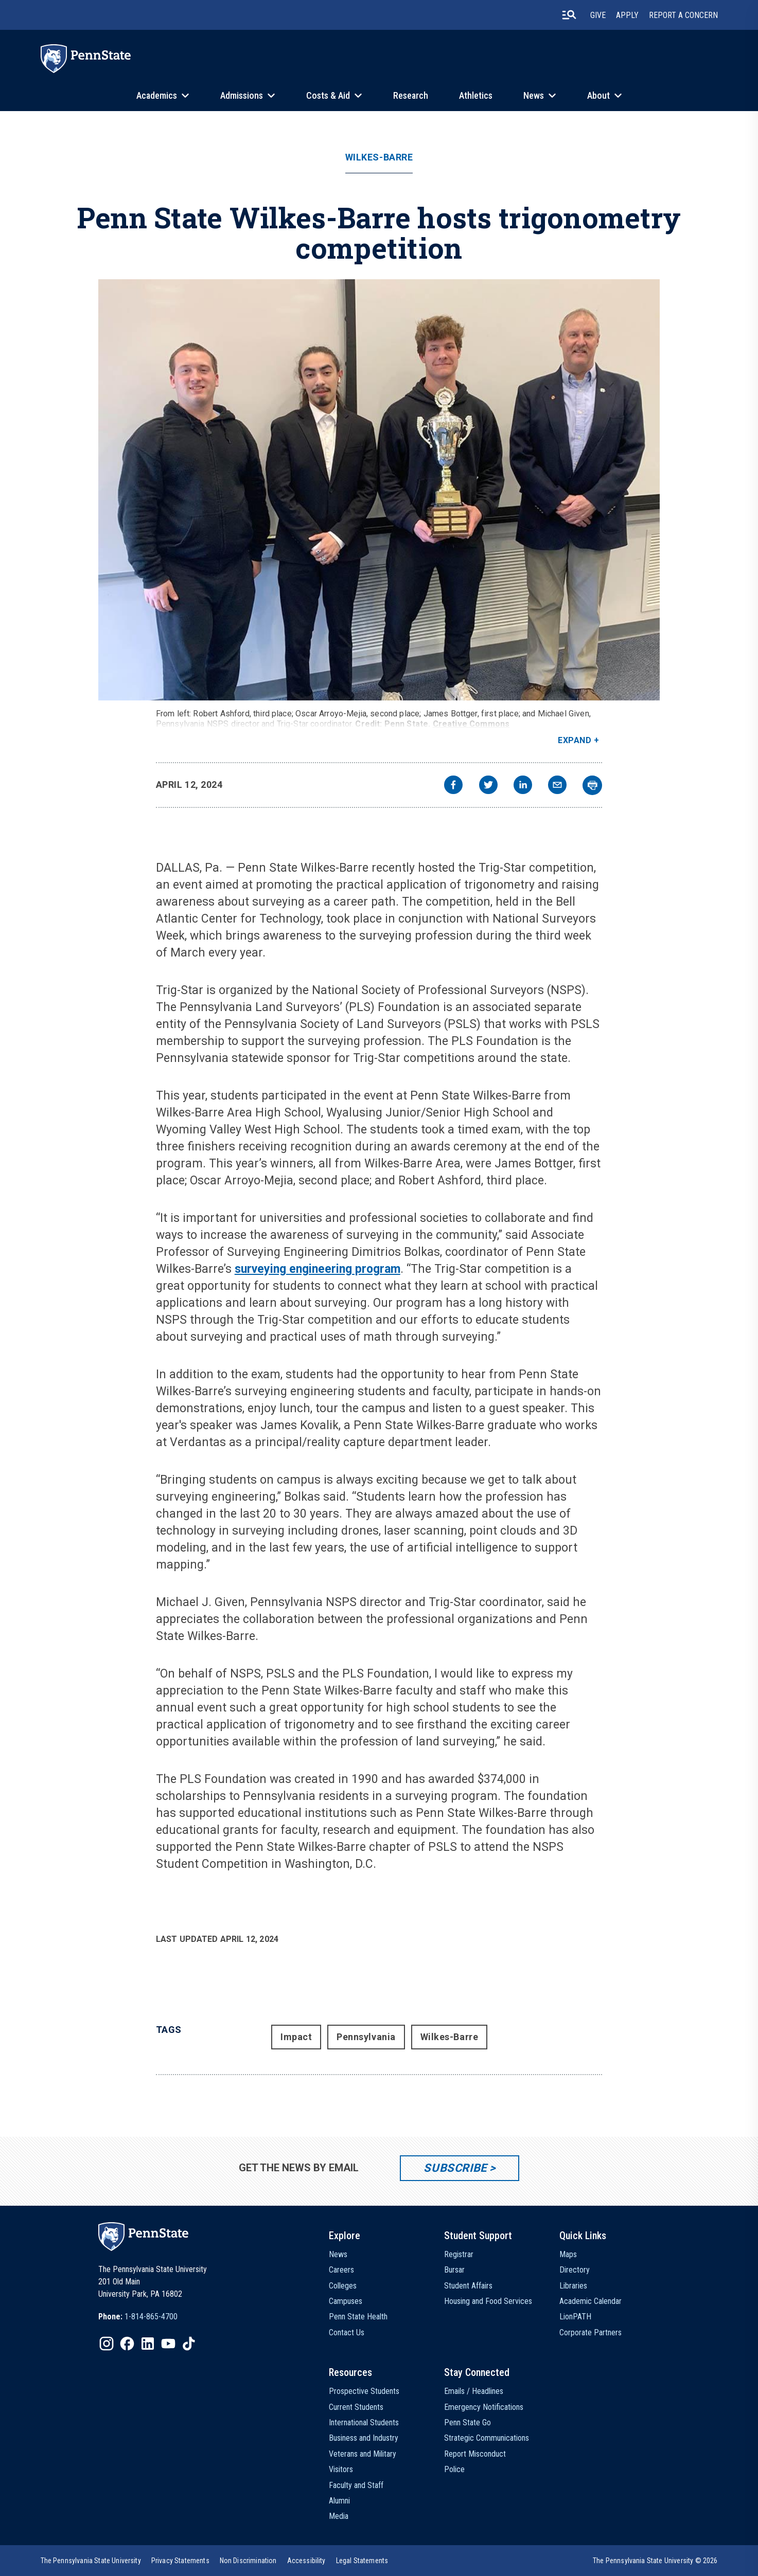 This screenshot has height=2576, width=758. Describe the element at coordinates (627, 15) in the screenshot. I see `Apply` at that location.